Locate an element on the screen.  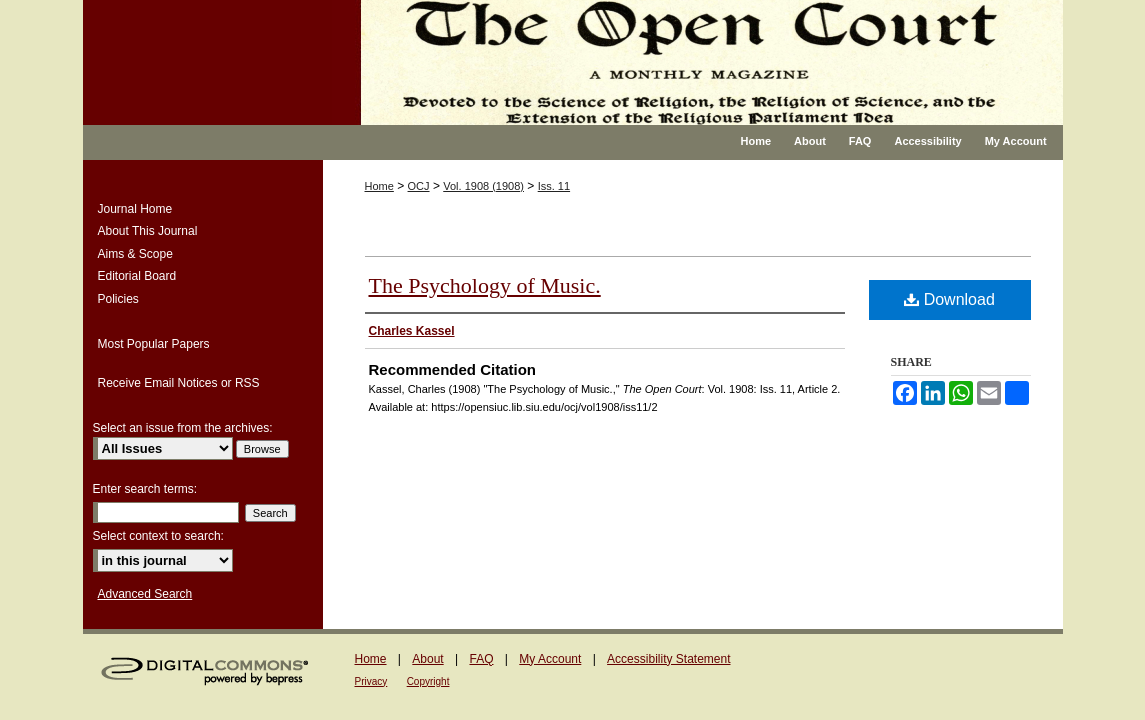
Journal Home is located at coordinates (135, 209).